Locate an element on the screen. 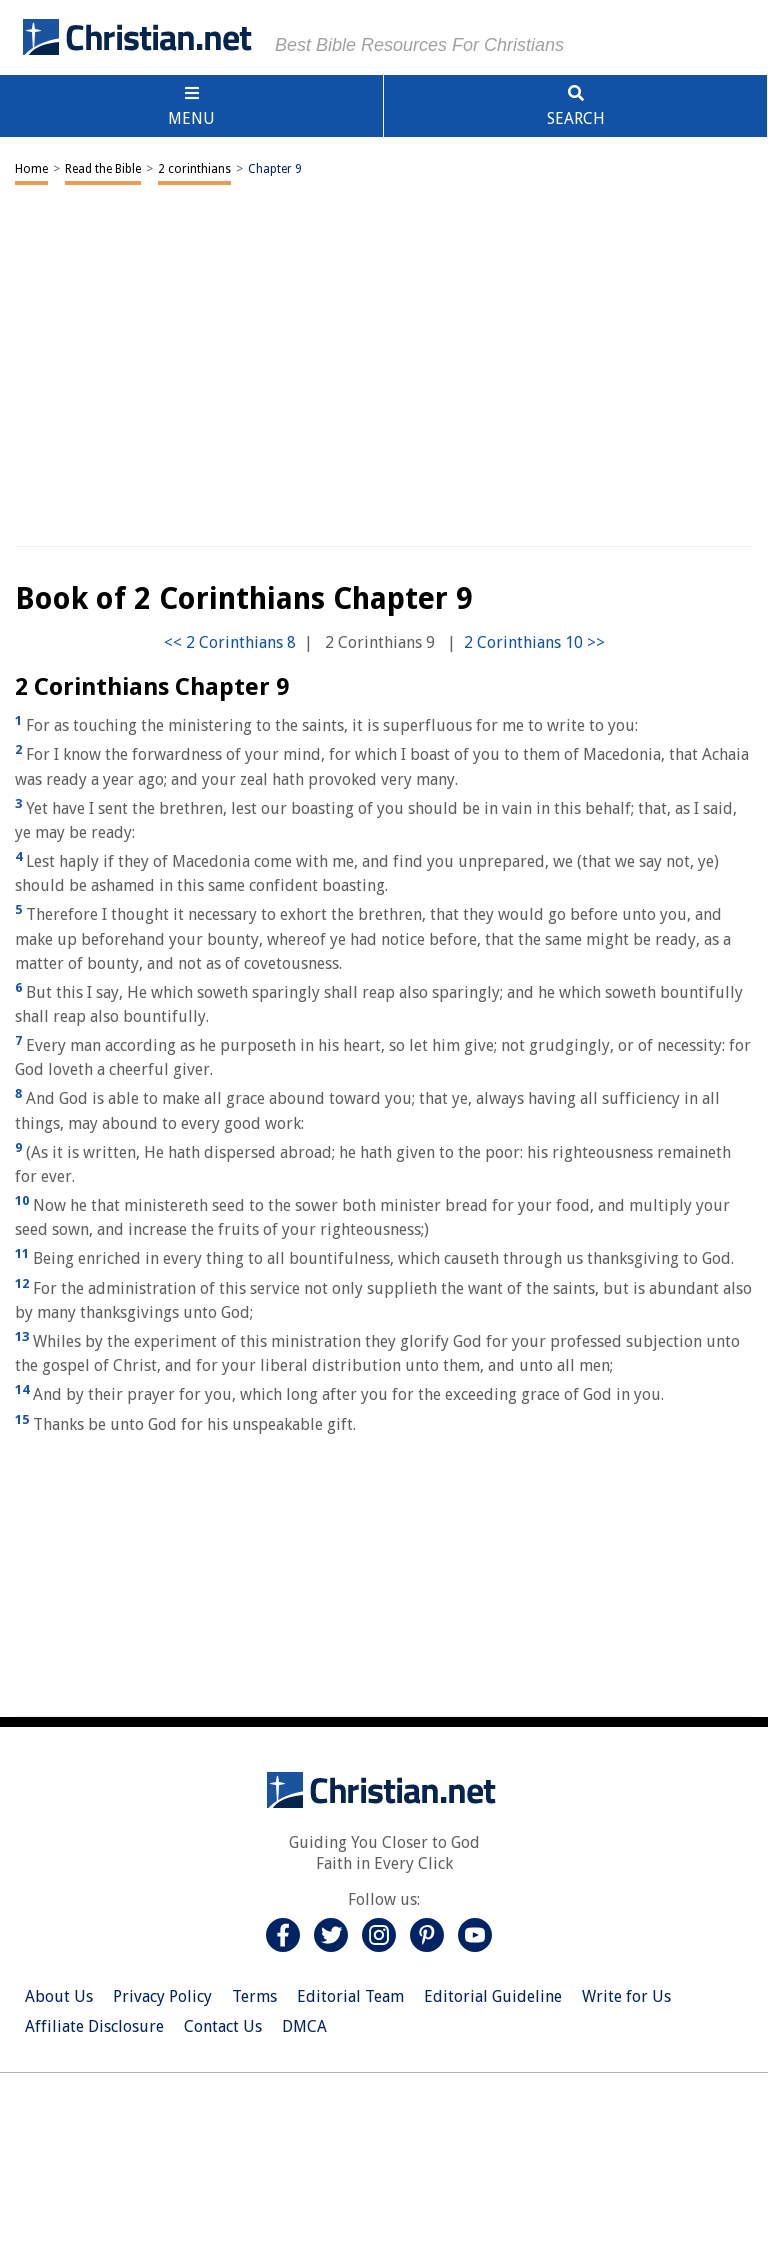 This screenshot has width=768, height=2241. Read the Bible is located at coordinates (103, 169).